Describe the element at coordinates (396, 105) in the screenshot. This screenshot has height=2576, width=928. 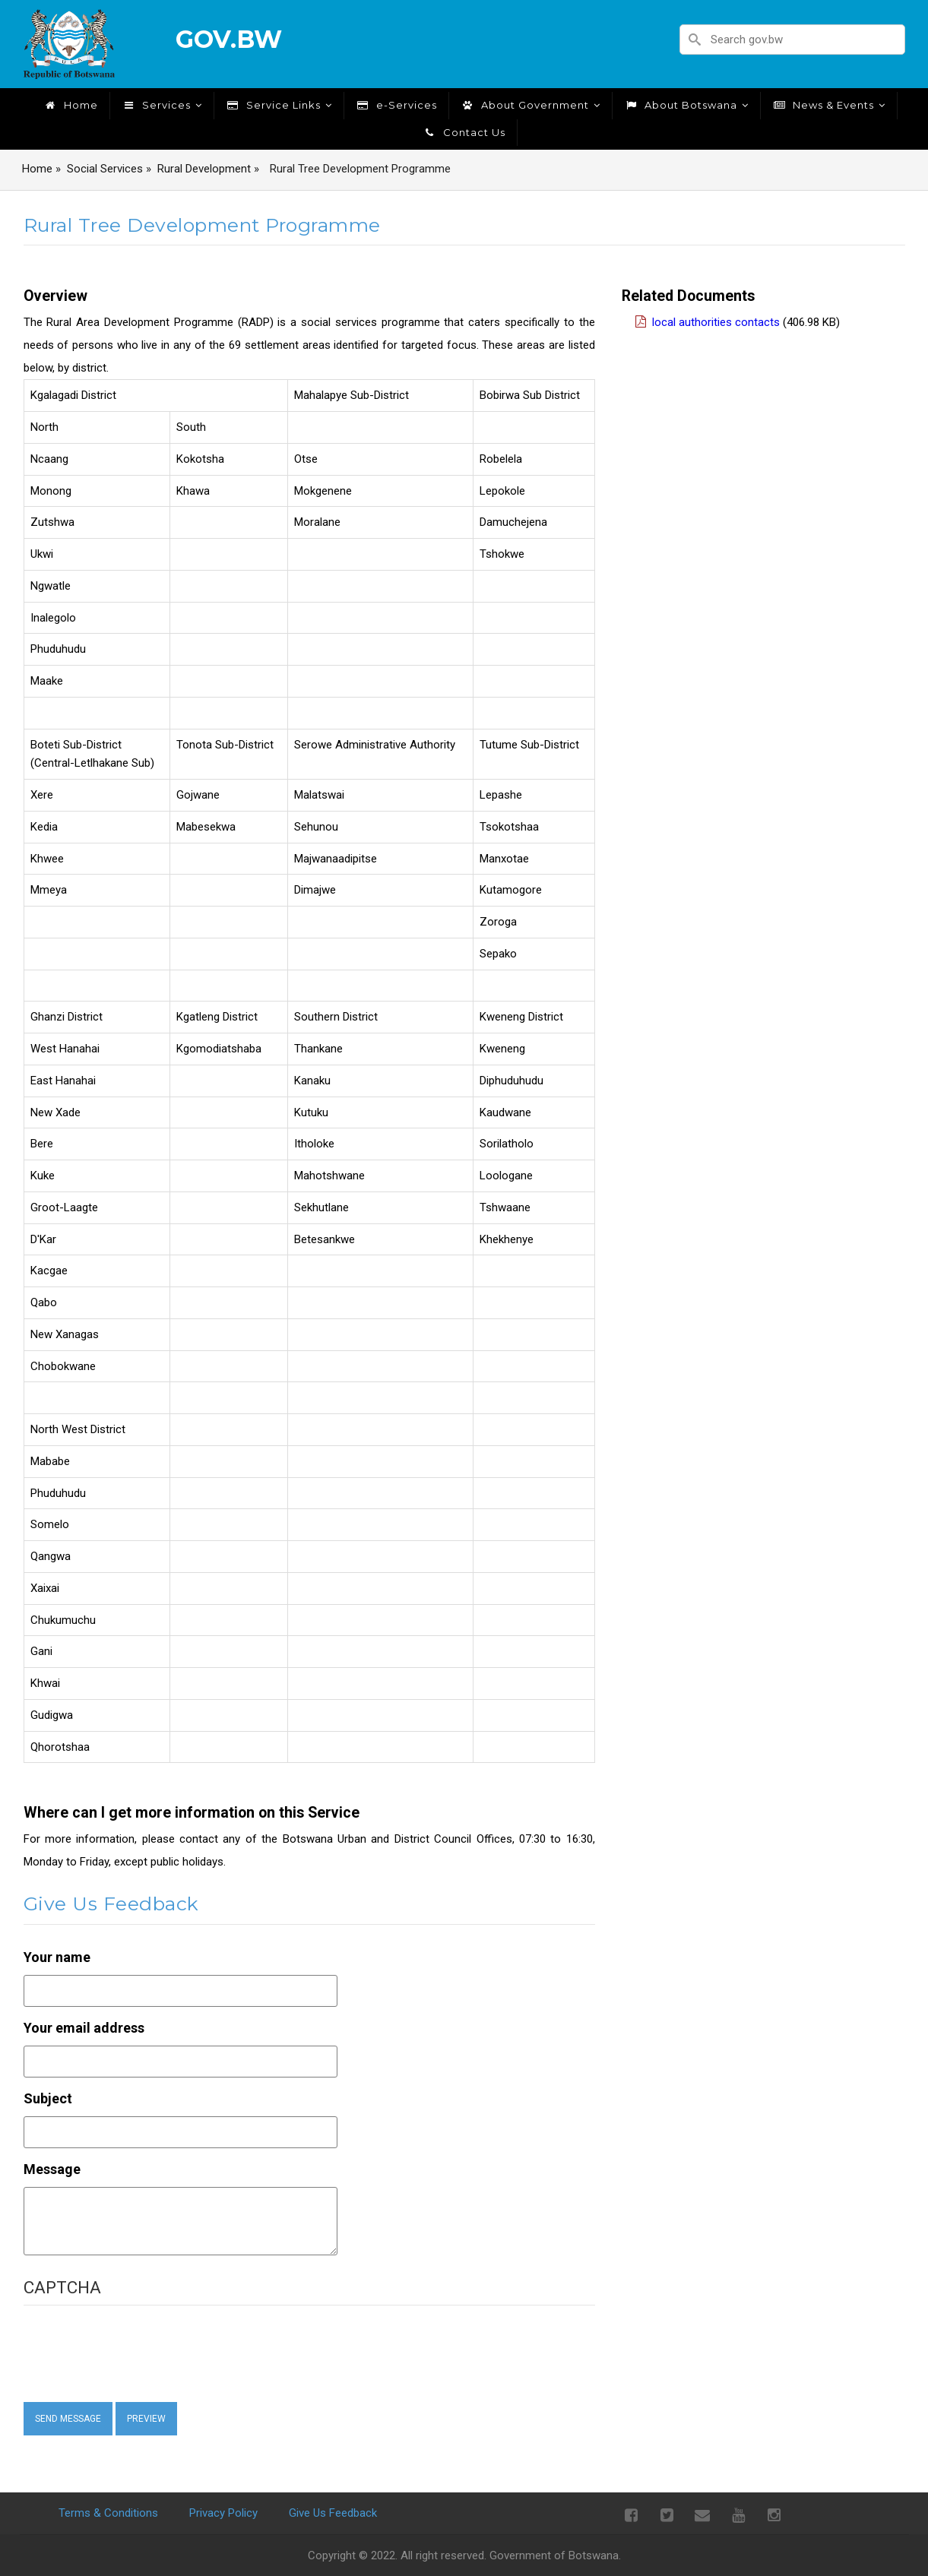
I see `e-Services` at that location.